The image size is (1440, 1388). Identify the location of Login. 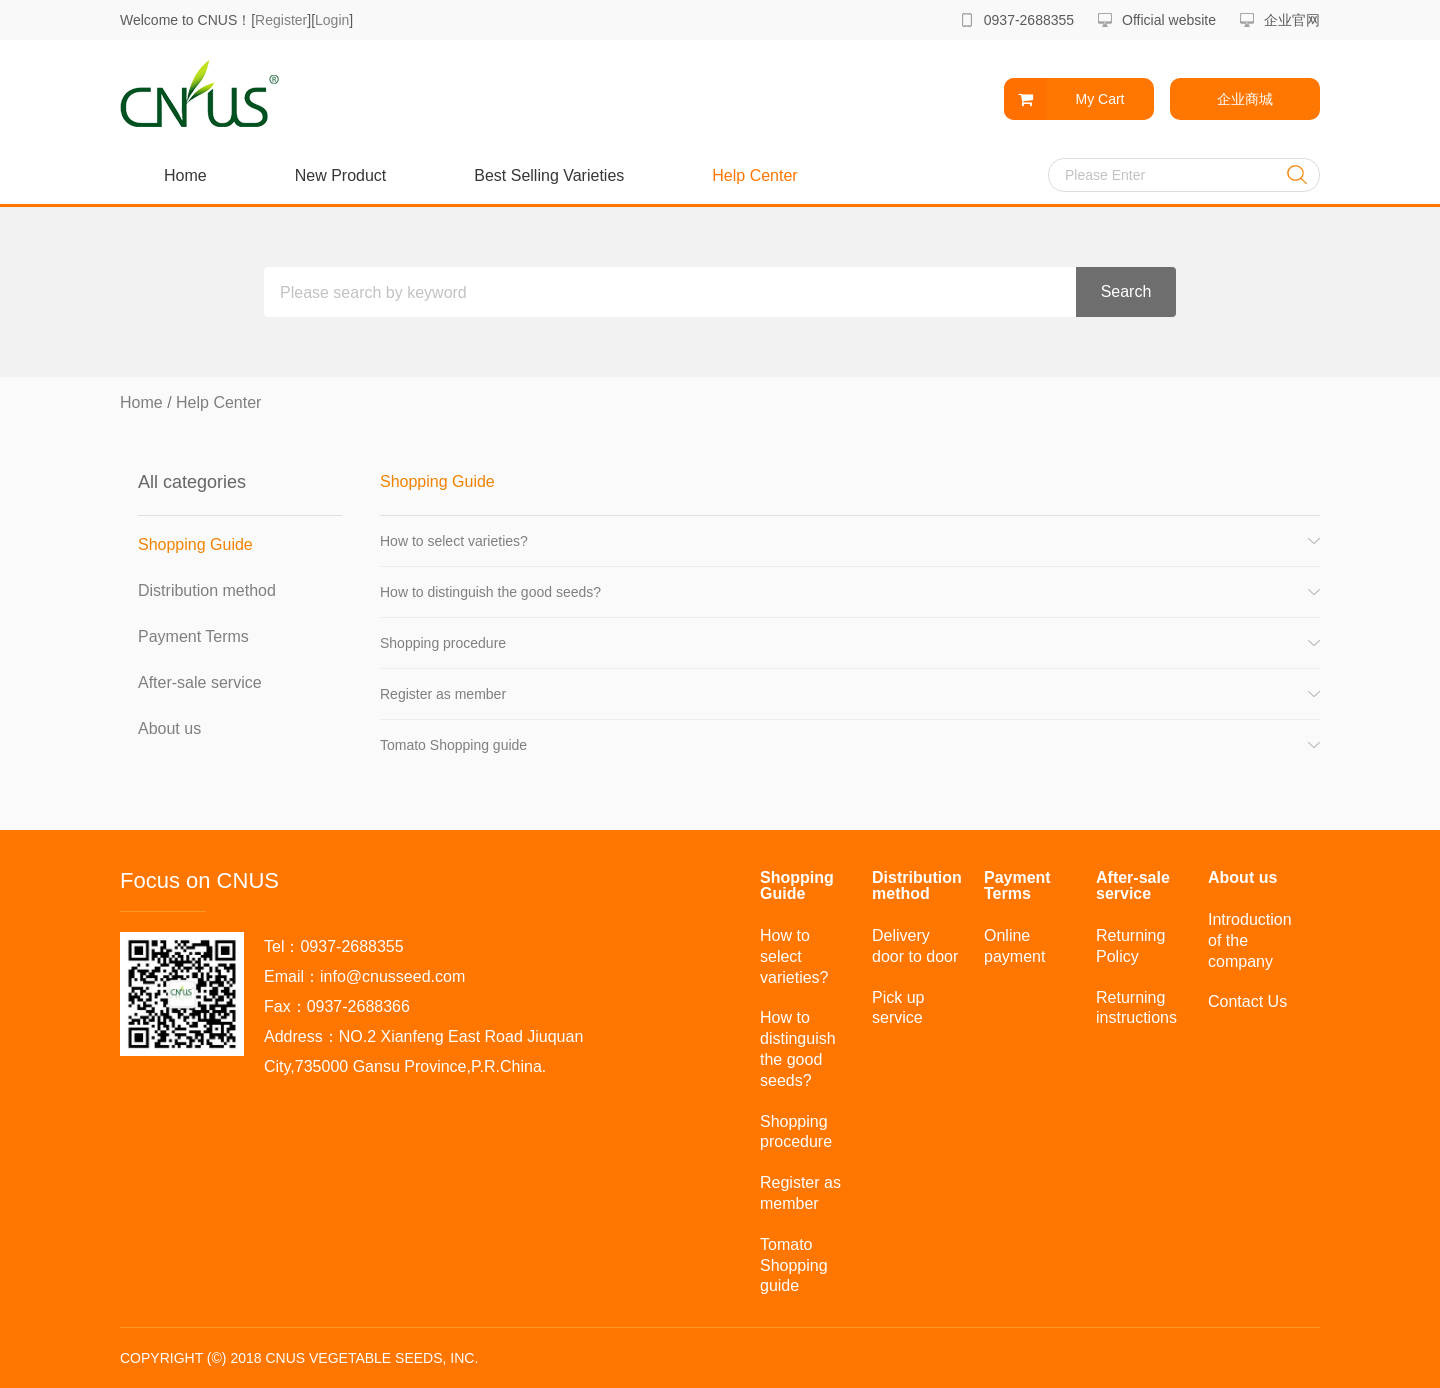
(332, 20).